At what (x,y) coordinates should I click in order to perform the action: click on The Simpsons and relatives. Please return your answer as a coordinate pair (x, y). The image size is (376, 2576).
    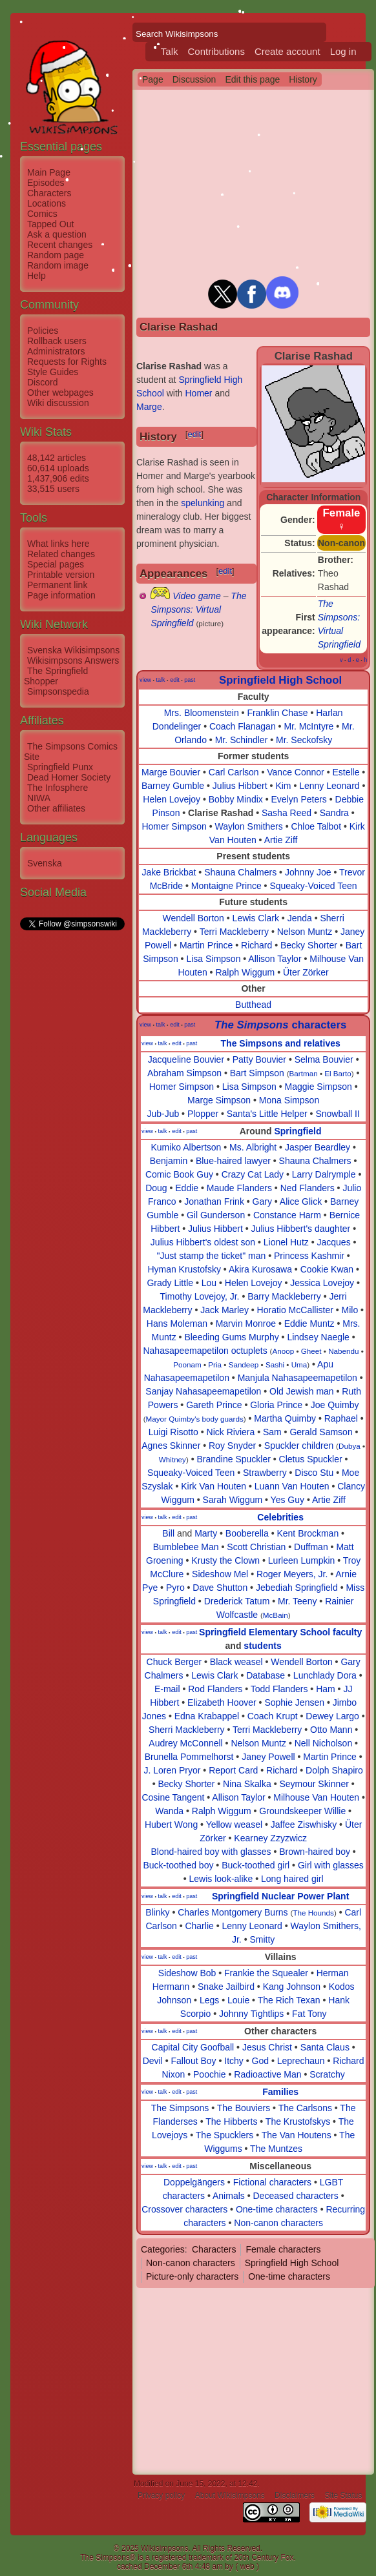
    Looking at the image, I should click on (280, 1043).